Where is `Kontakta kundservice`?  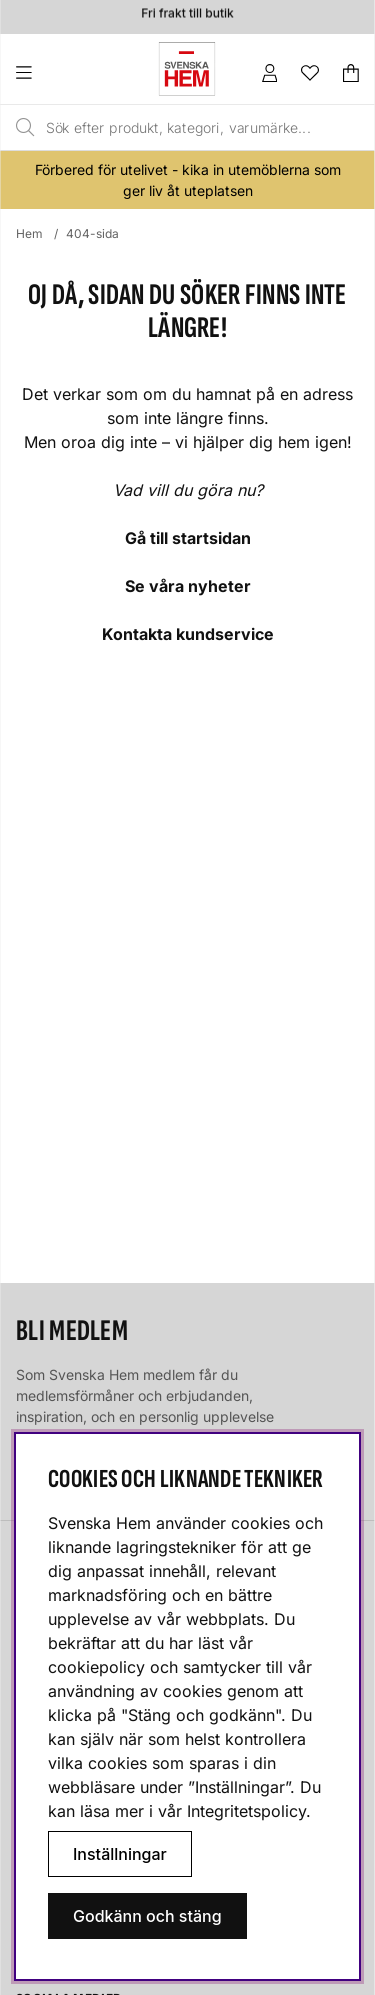
Kontakta kundservice is located at coordinates (188, 634).